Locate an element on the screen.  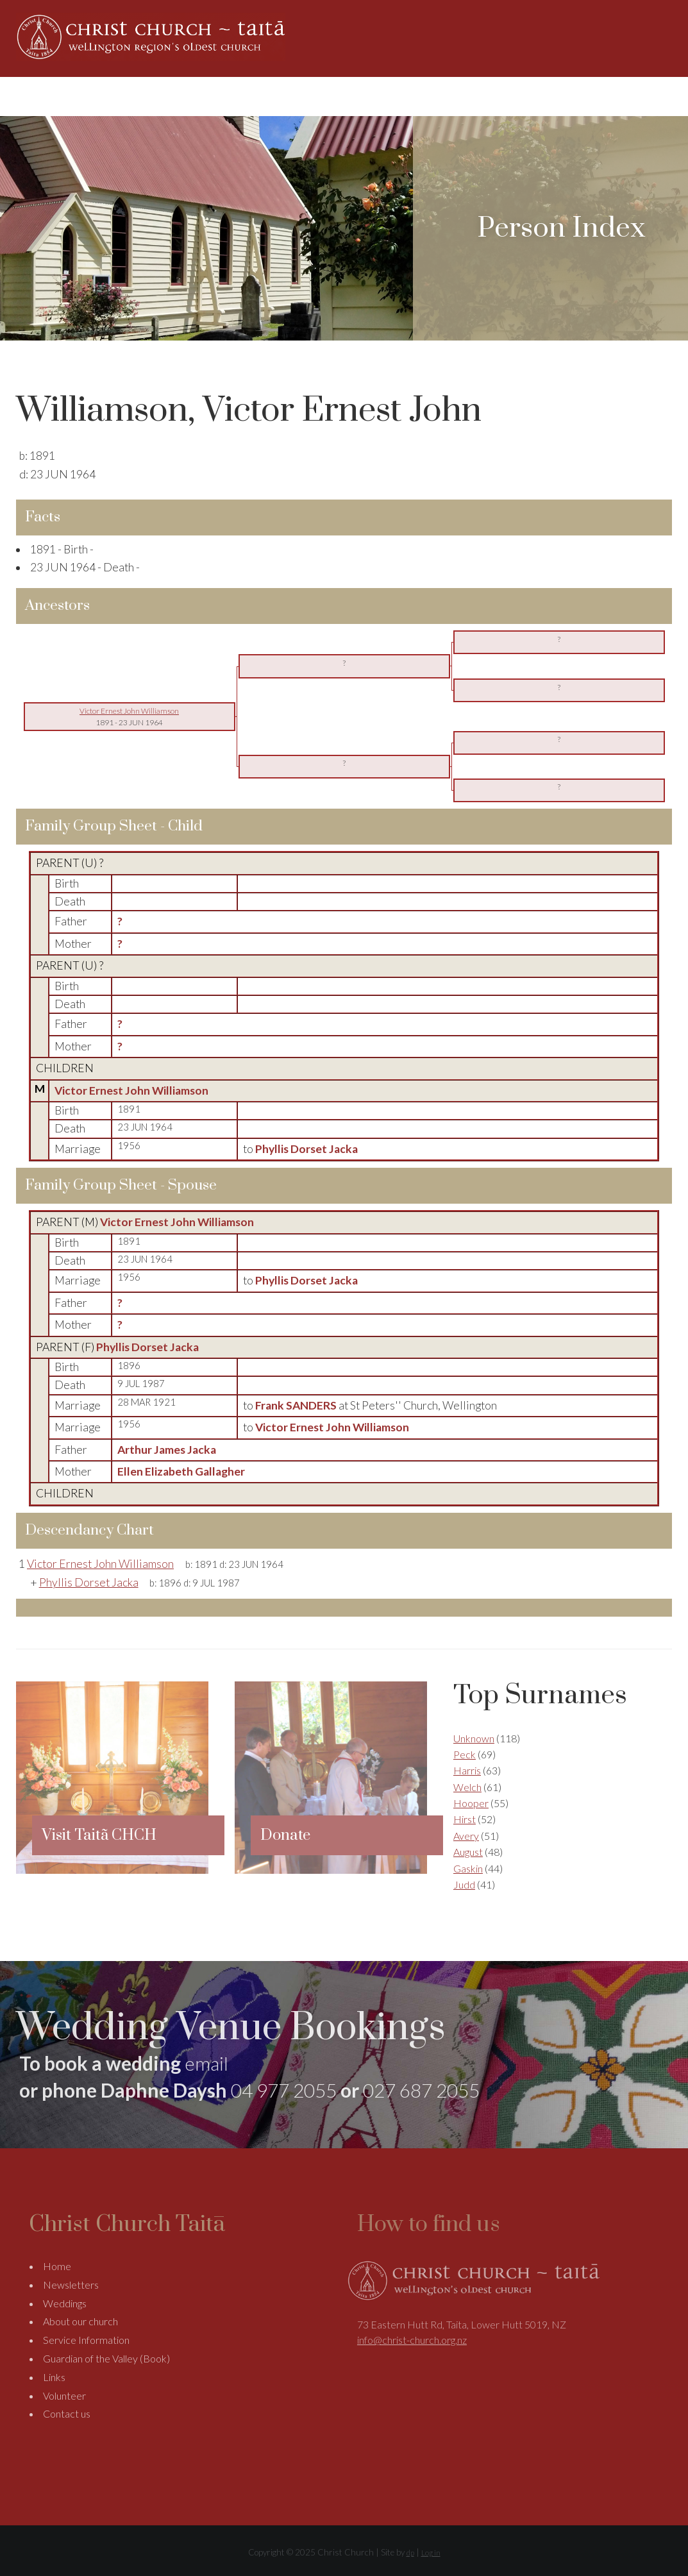
info@christ-church.org.nz is located at coordinates (412, 2340).